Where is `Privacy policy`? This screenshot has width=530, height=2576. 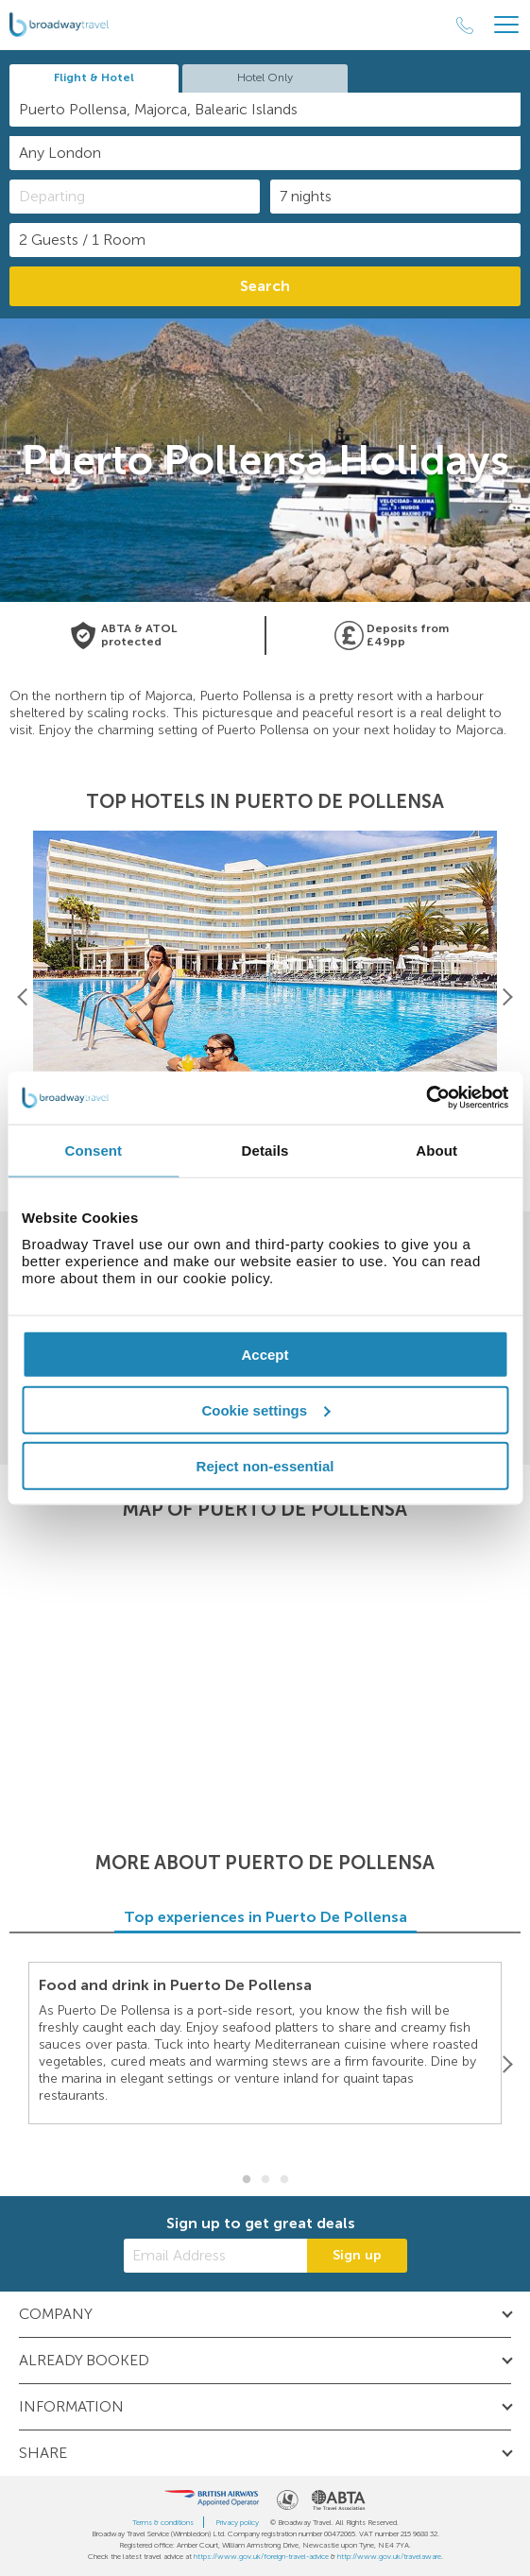
Privacy policy is located at coordinates (237, 2522).